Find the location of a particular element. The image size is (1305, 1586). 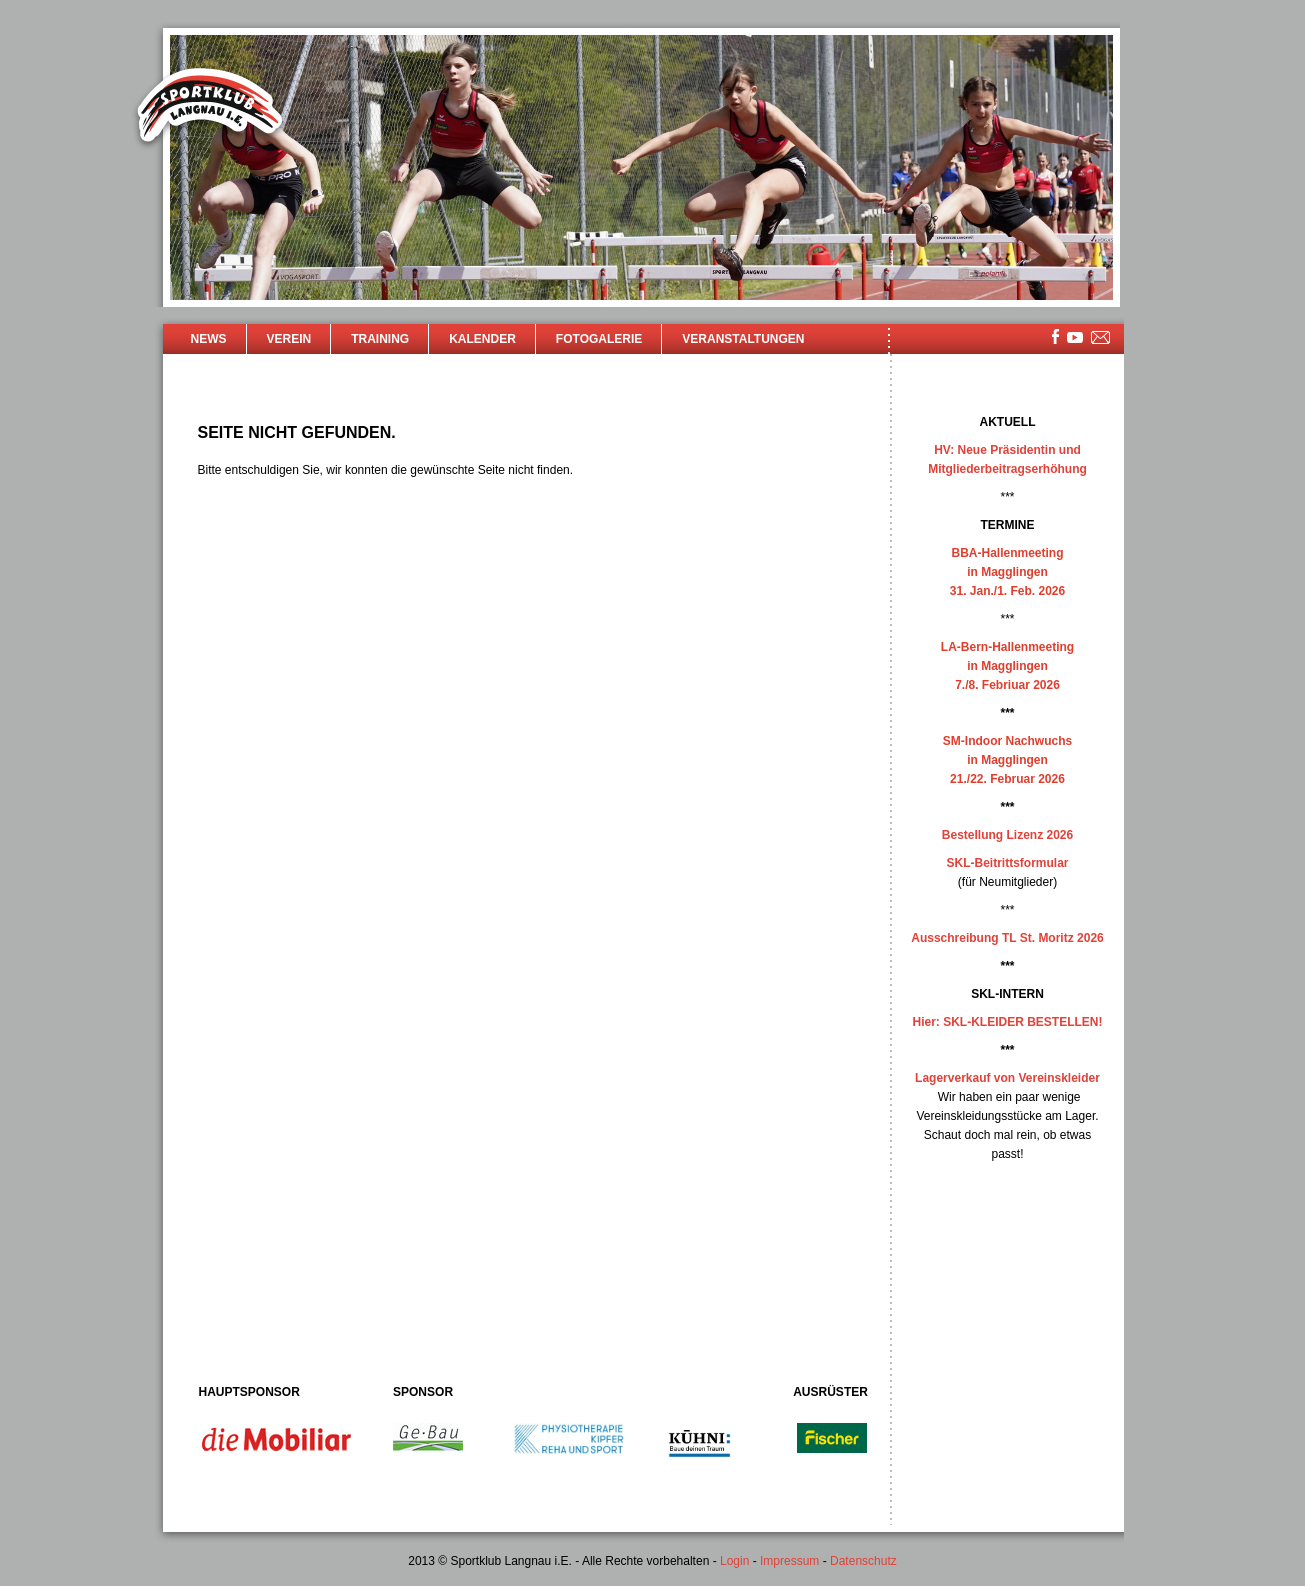

Kalender is located at coordinates (482, 339).